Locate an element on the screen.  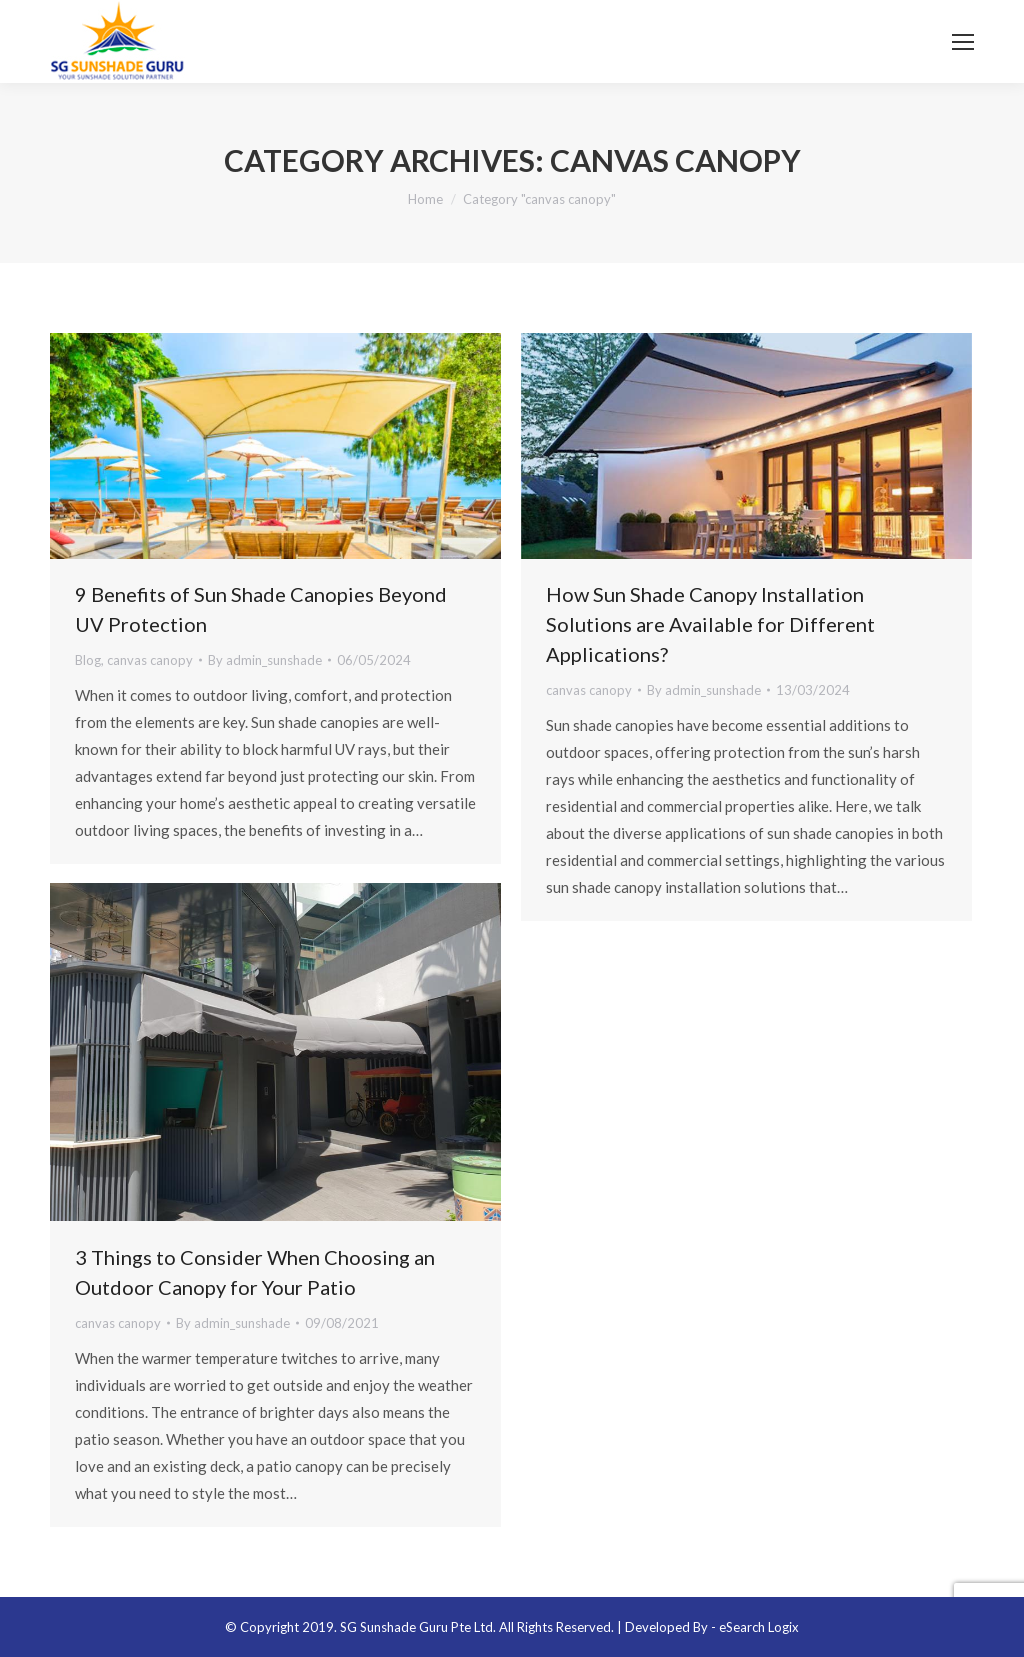
canvas canopy is located at coordinates (150, 660).